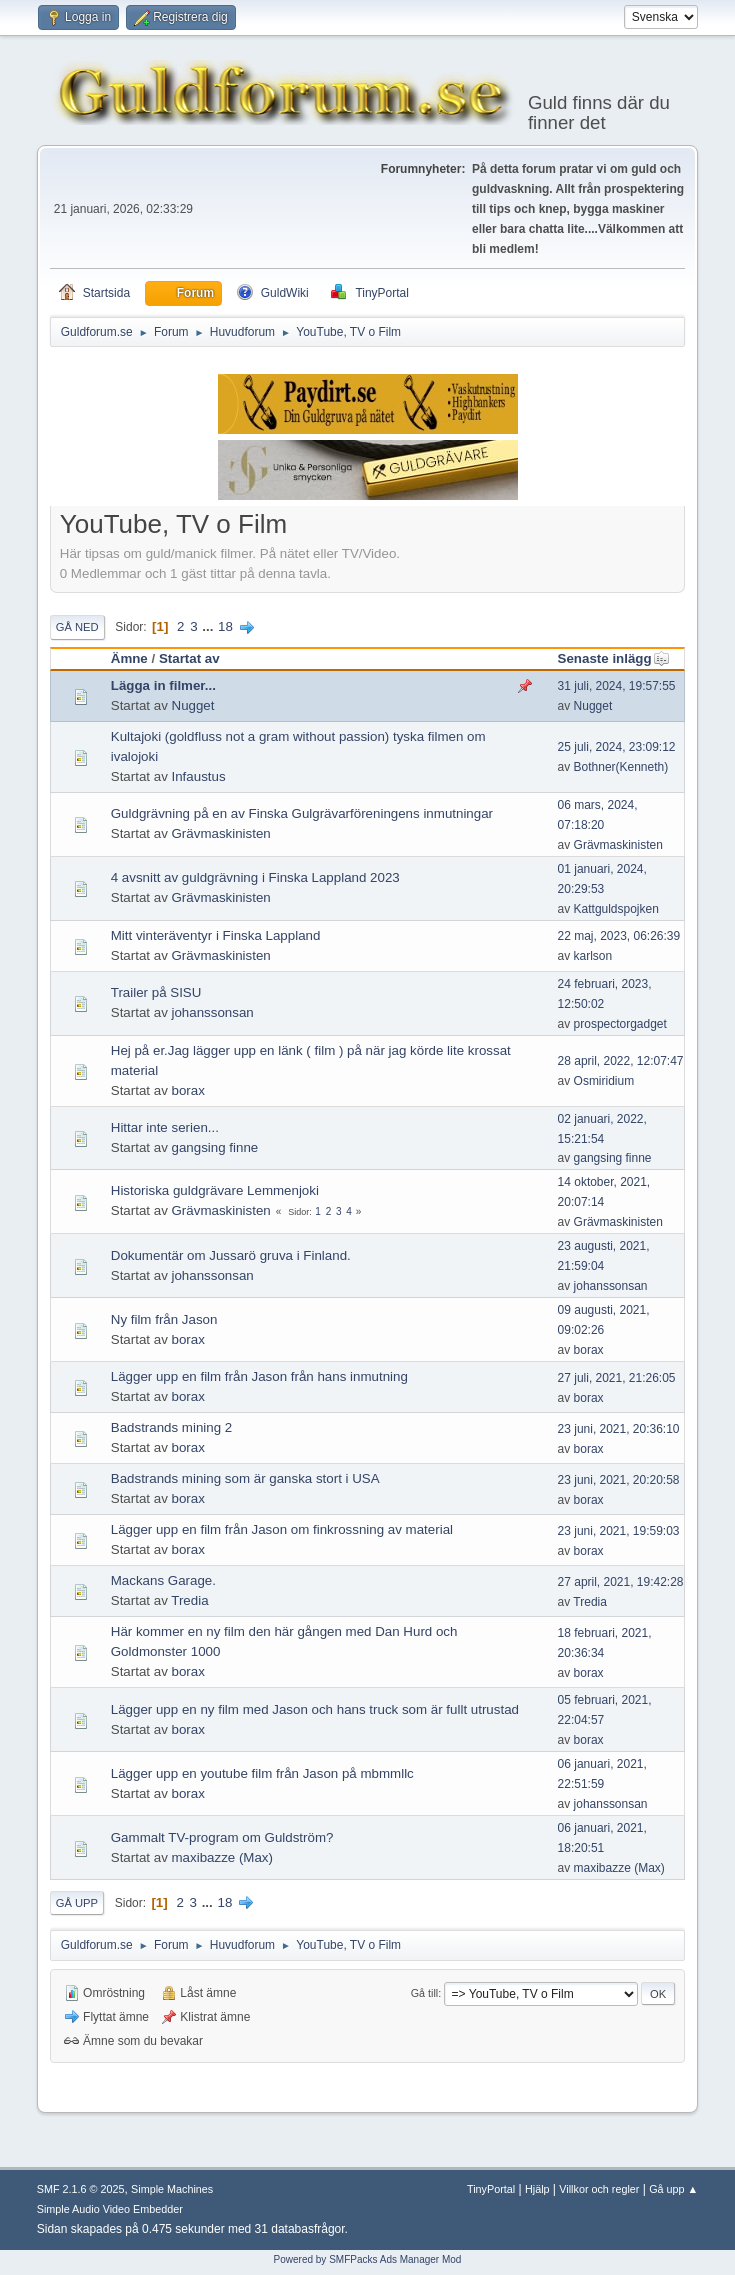 This screenshot has width=735, height=2275. Describe the element at coordinates (262, 1773) in the screenshot. I see `Lägger upp en youtube film från Jason på mbmmllc` at that location.